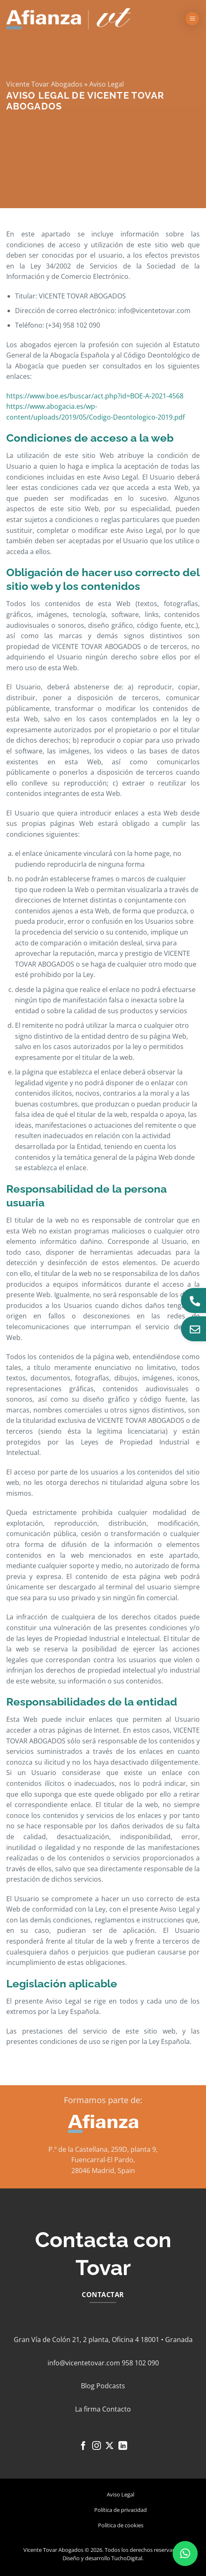 This screenshot has height=2576, width=206. What do you see at coordinates (110, 2385) in the screenshot?
I see `Podcasts` at bounding box center [110, 2385].